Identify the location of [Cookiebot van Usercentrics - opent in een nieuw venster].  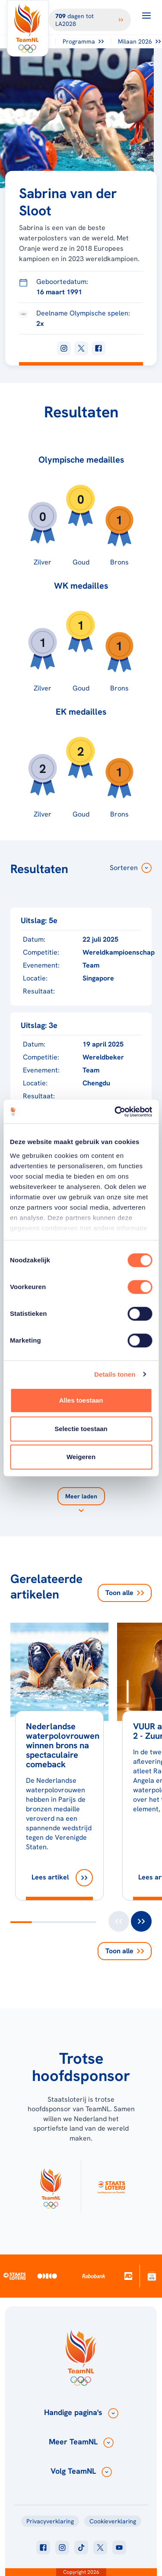
(115, 1111).